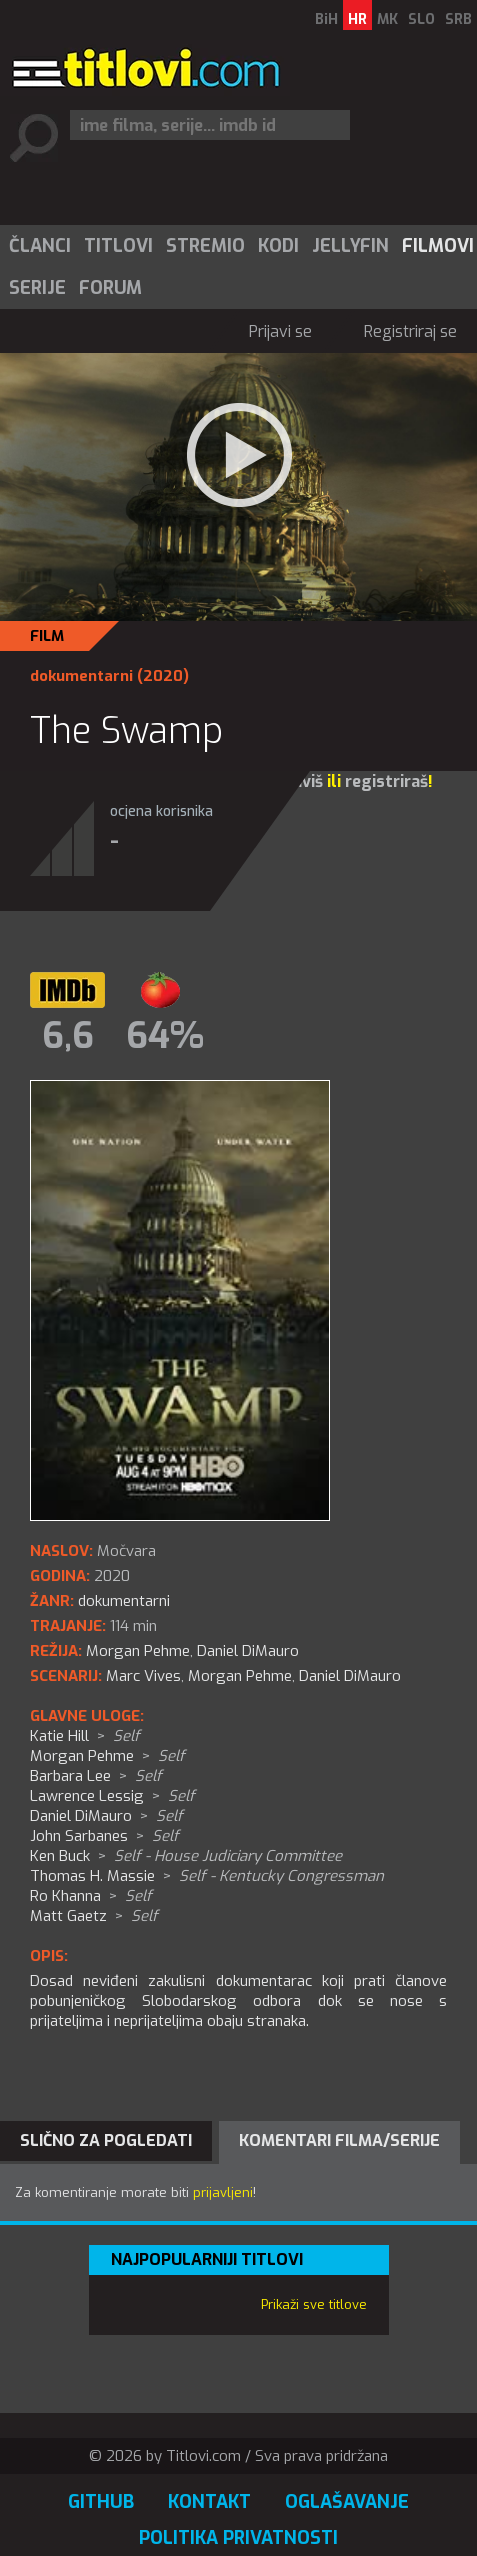 This screenshot has width=477, height=2556. Describe the element at coordinates (205, 246) in the screenshot. I see `Stremio` at that location.